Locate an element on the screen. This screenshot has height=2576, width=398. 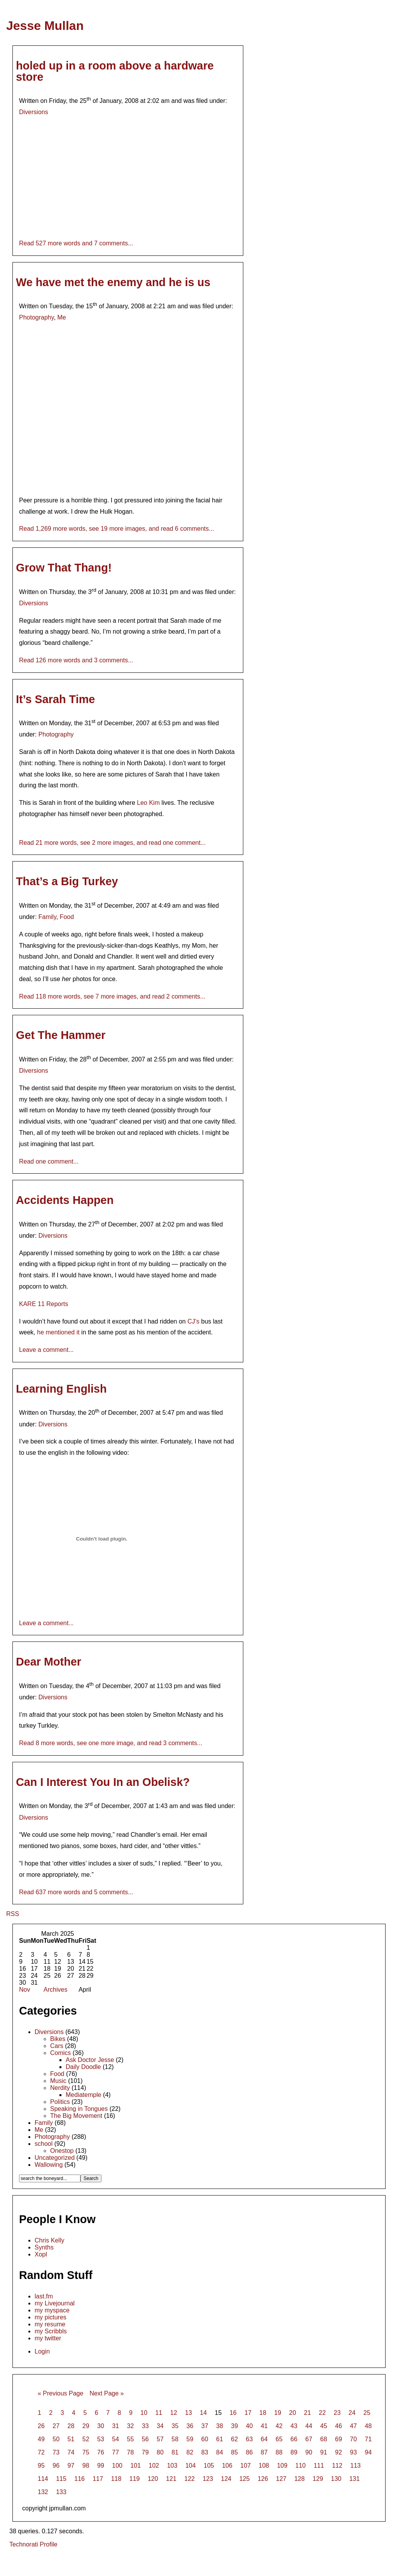
Grow That Thang! is located at coordinates (64, 567).